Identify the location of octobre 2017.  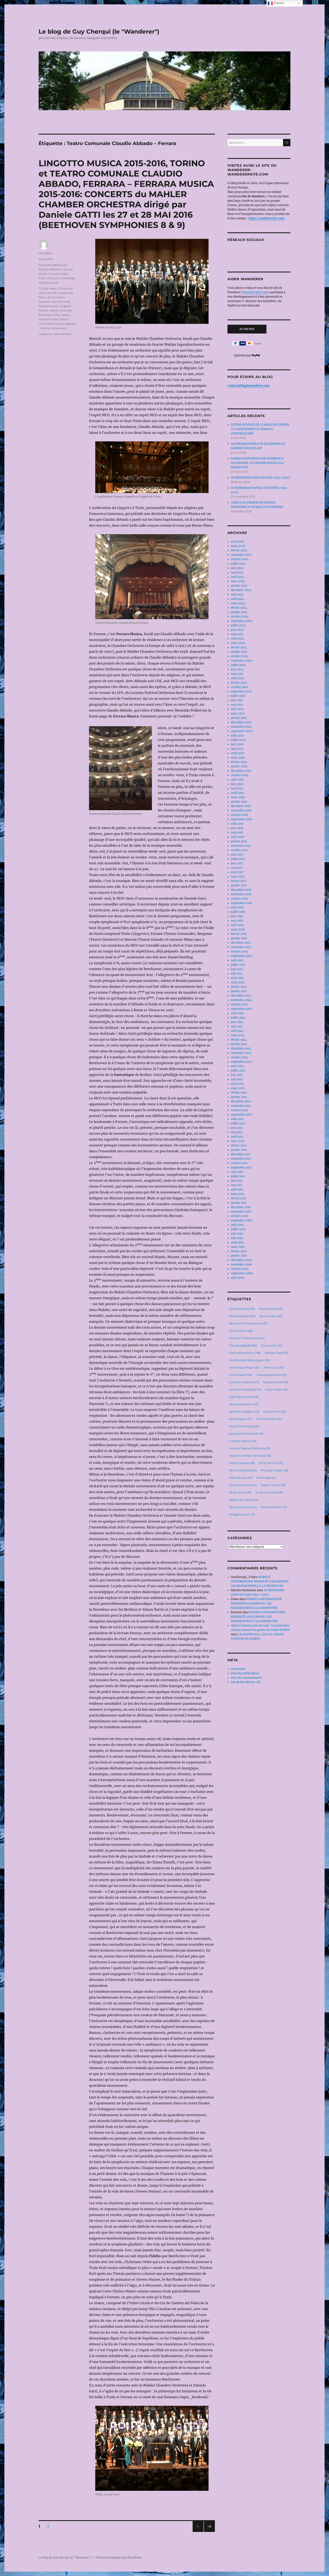
(239, 850).